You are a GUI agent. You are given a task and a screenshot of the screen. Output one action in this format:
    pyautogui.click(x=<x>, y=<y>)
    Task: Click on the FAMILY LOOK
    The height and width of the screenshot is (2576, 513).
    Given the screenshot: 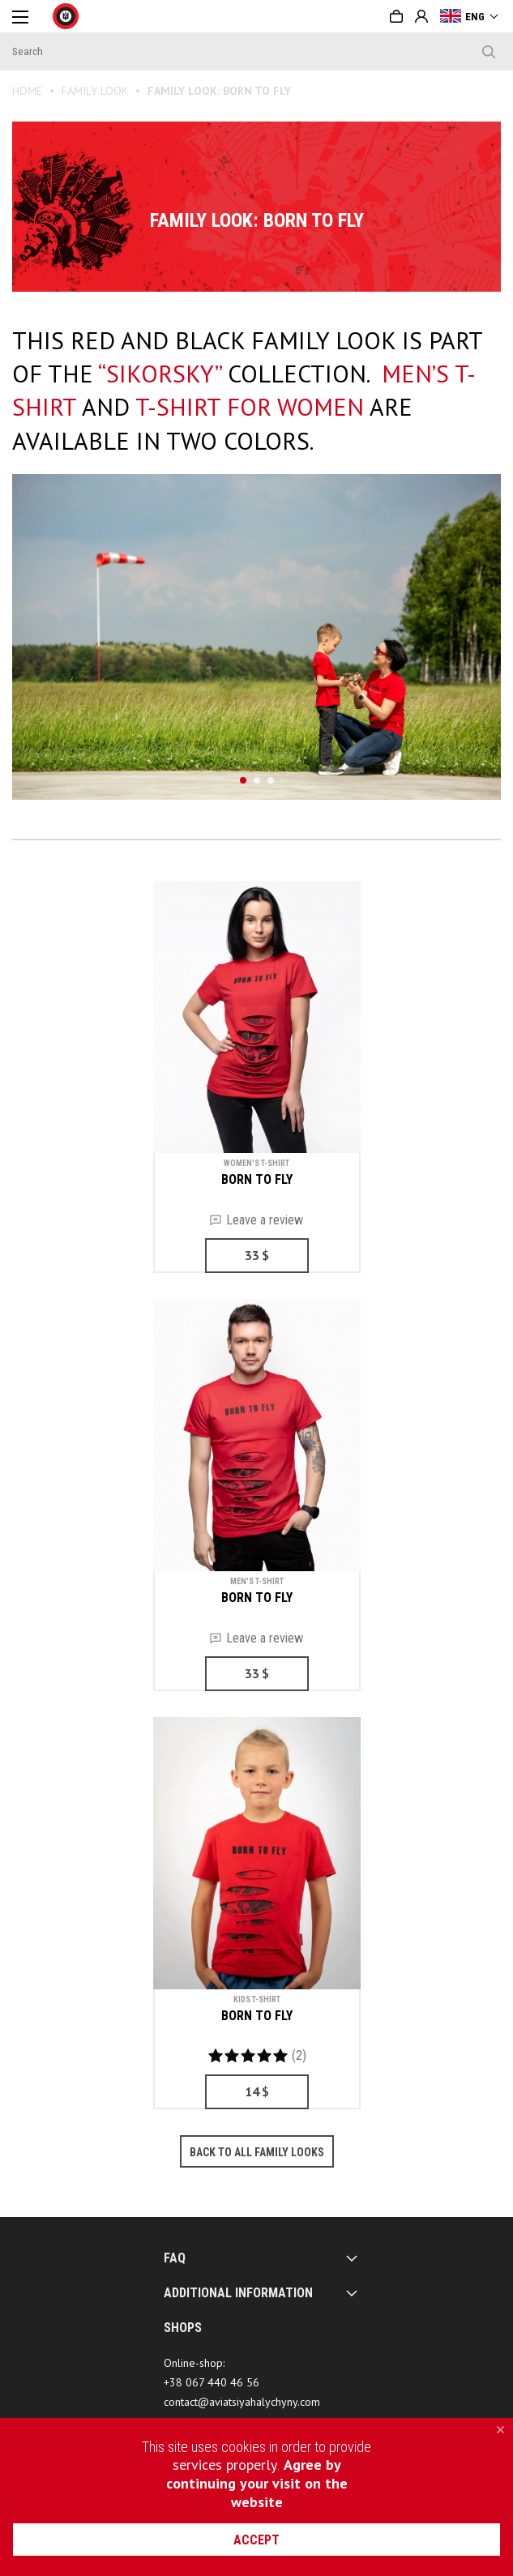 What is the action you would take?
    pyautogui.click(x=95, y=90)
    